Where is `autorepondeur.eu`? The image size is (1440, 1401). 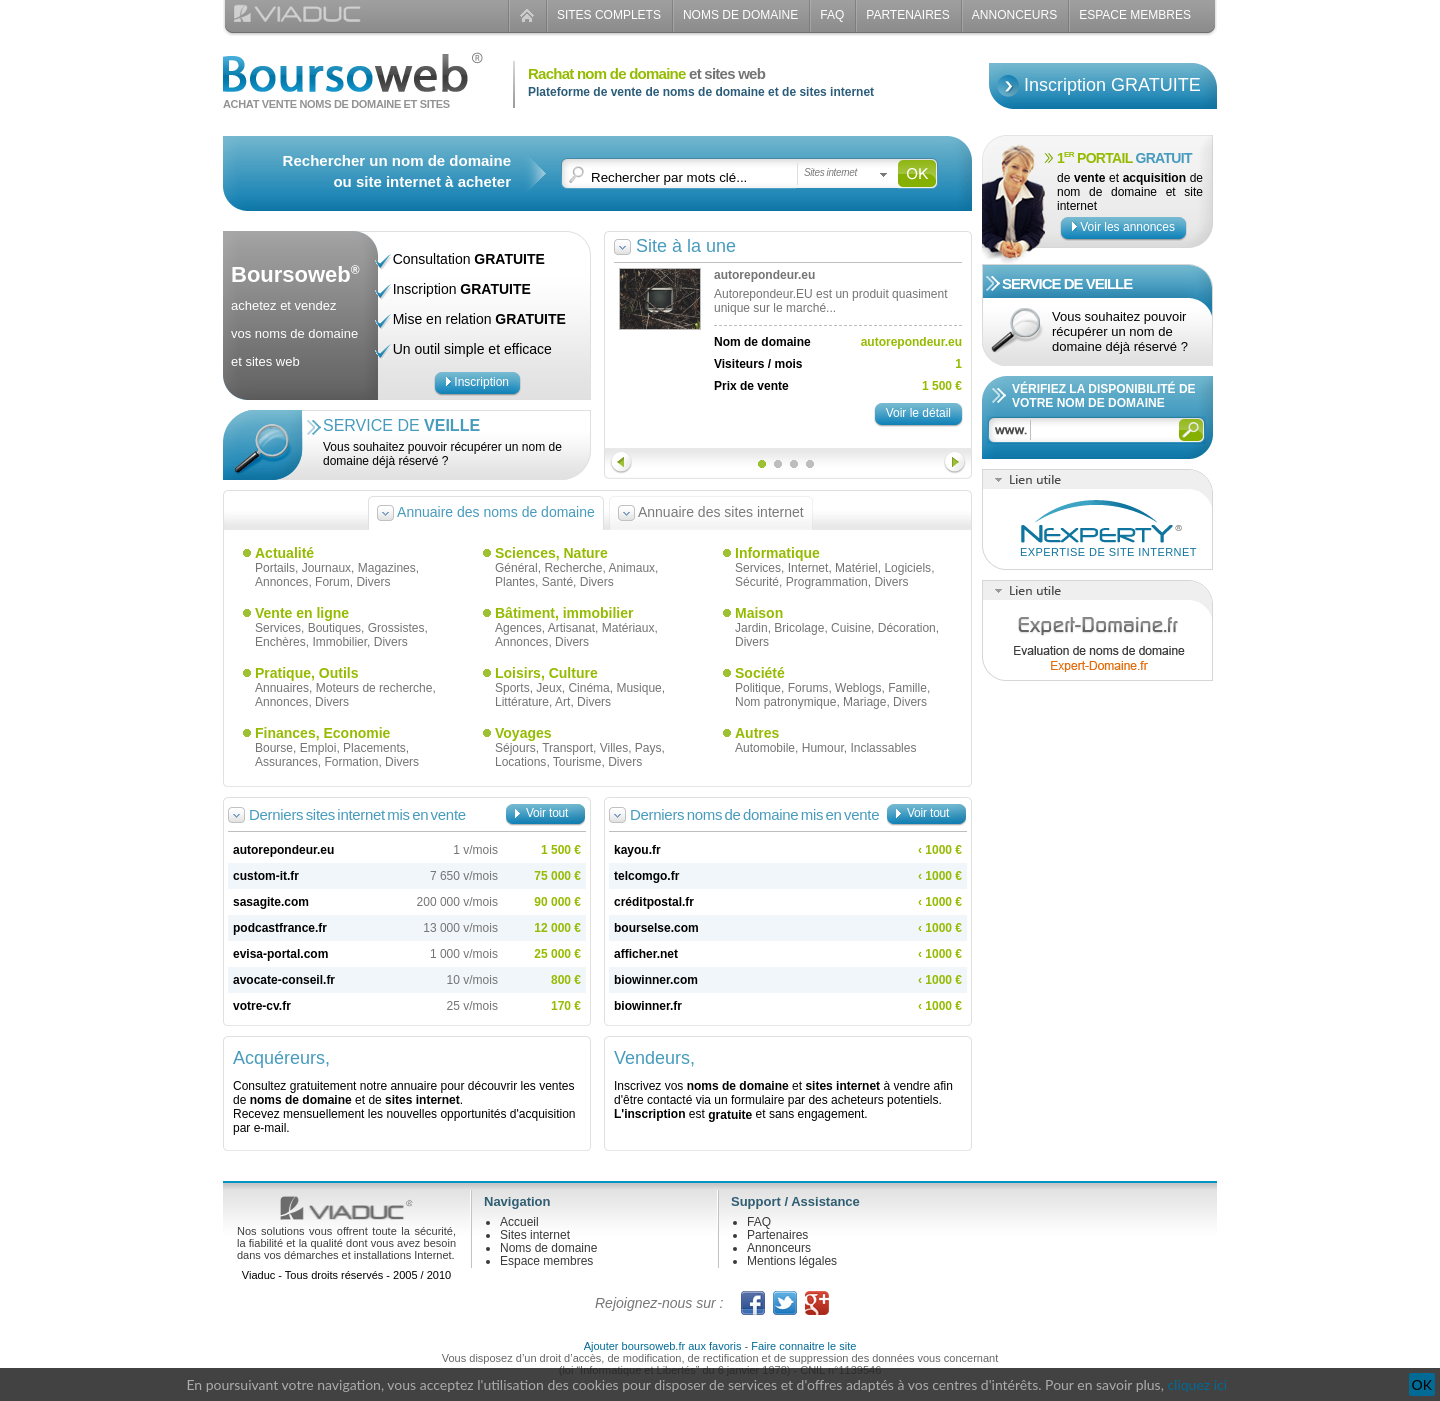
autorepondeur.eu is located at coordinates (283, 850).